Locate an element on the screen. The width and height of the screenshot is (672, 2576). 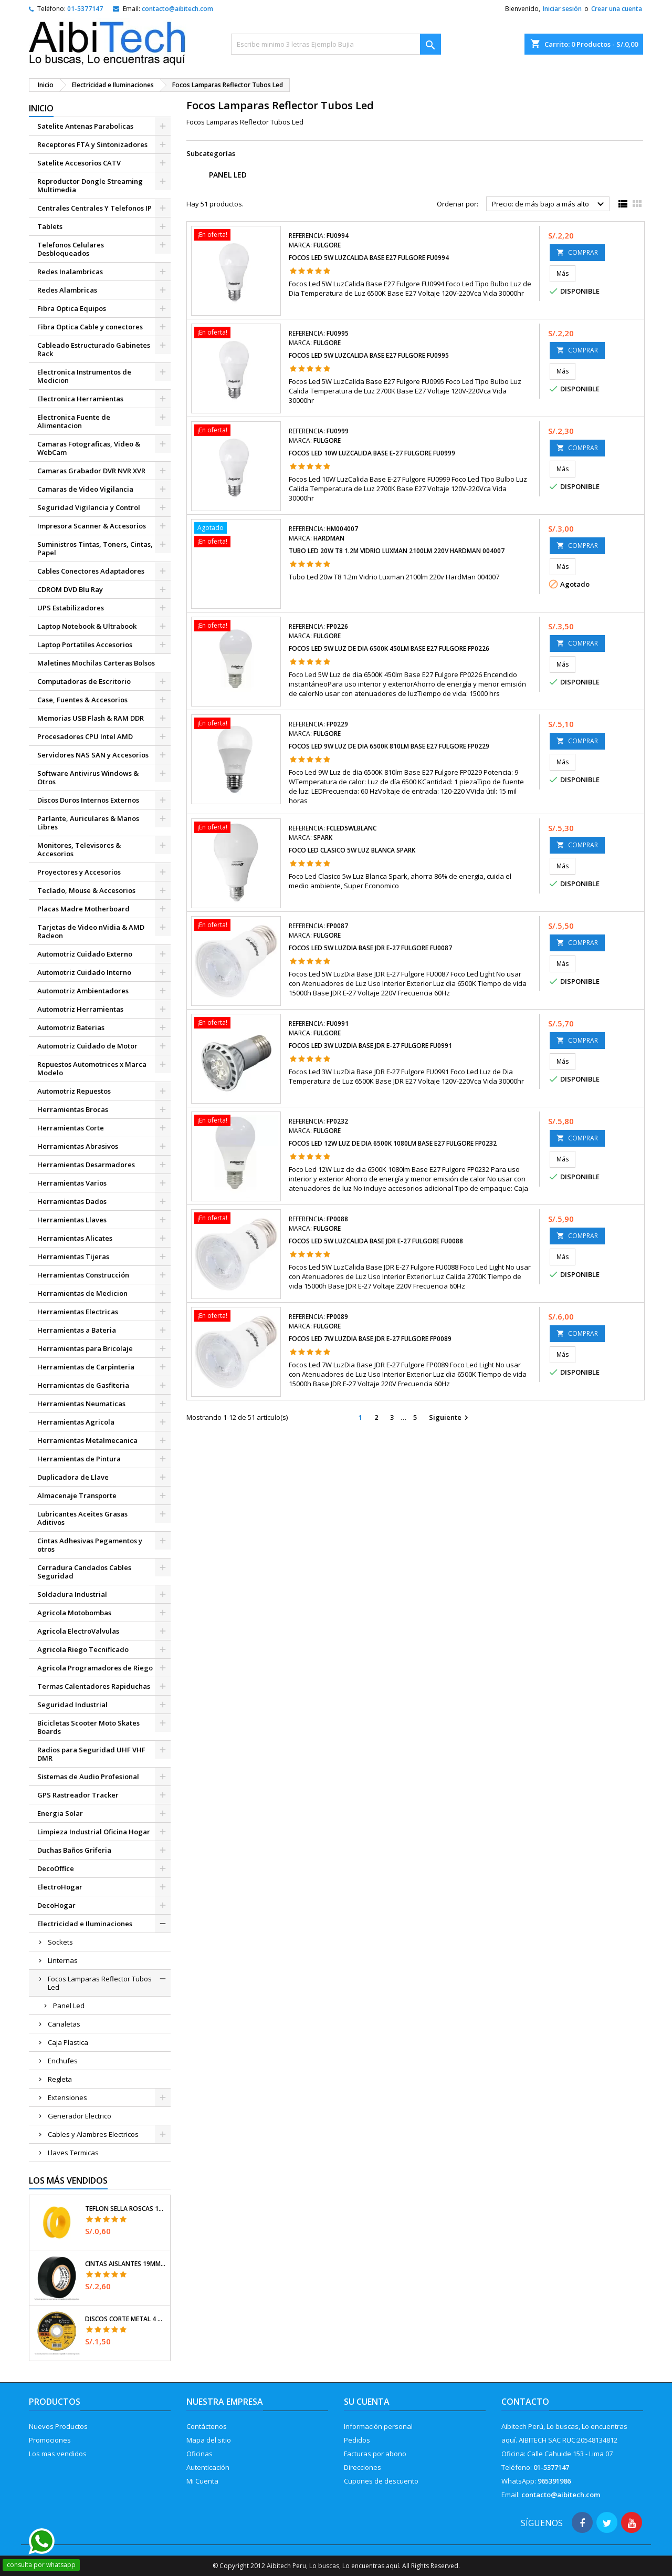
Agricola Riego Tecnificado is located at coordinates (83, 1649).